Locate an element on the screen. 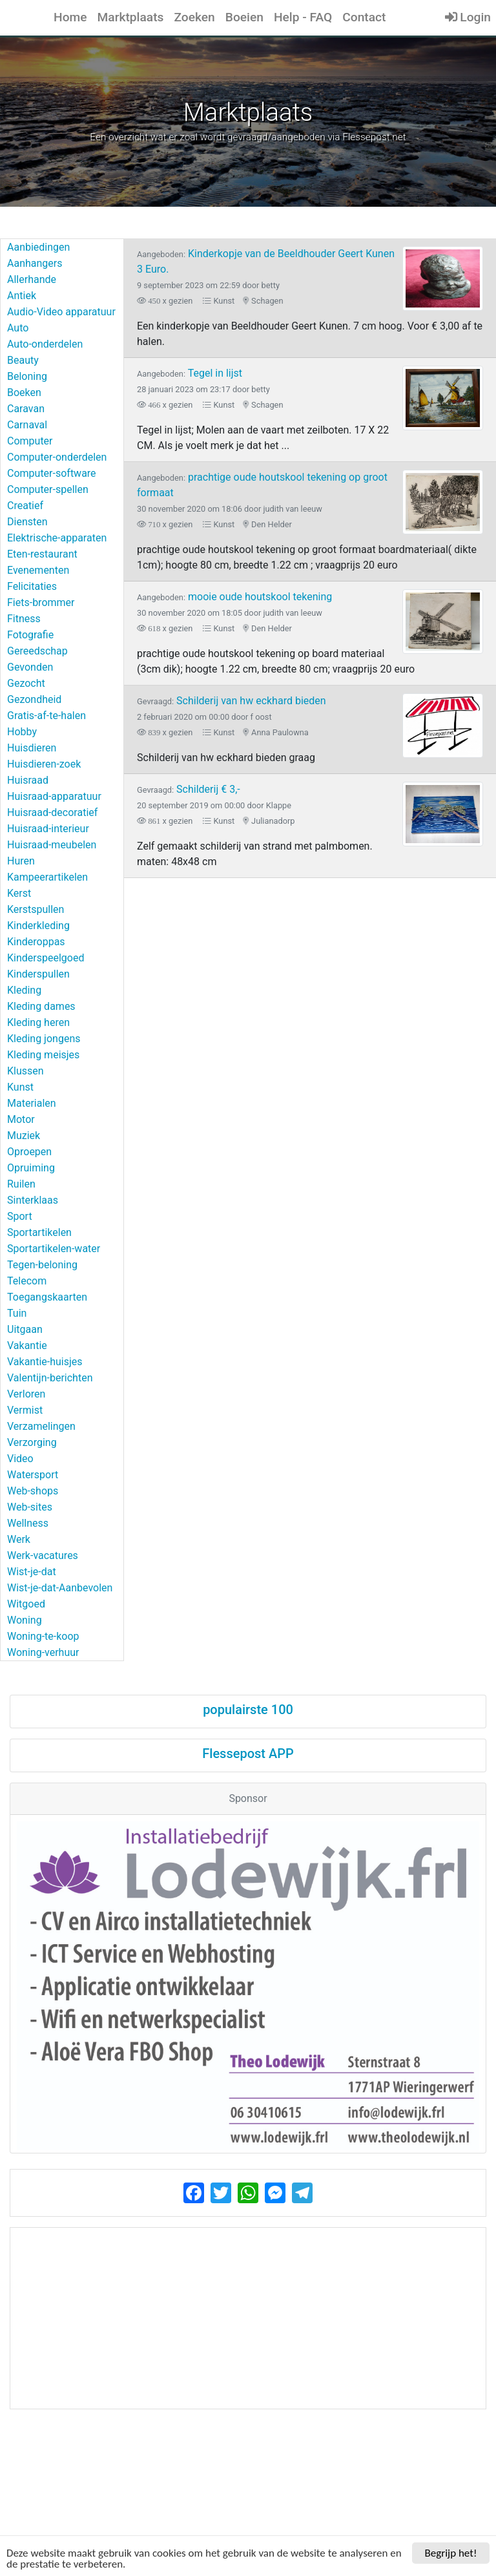 Image resolution: width=496 pixels, height=2576 pixels. Kleding jongens is located at coordinates (43, 1038).